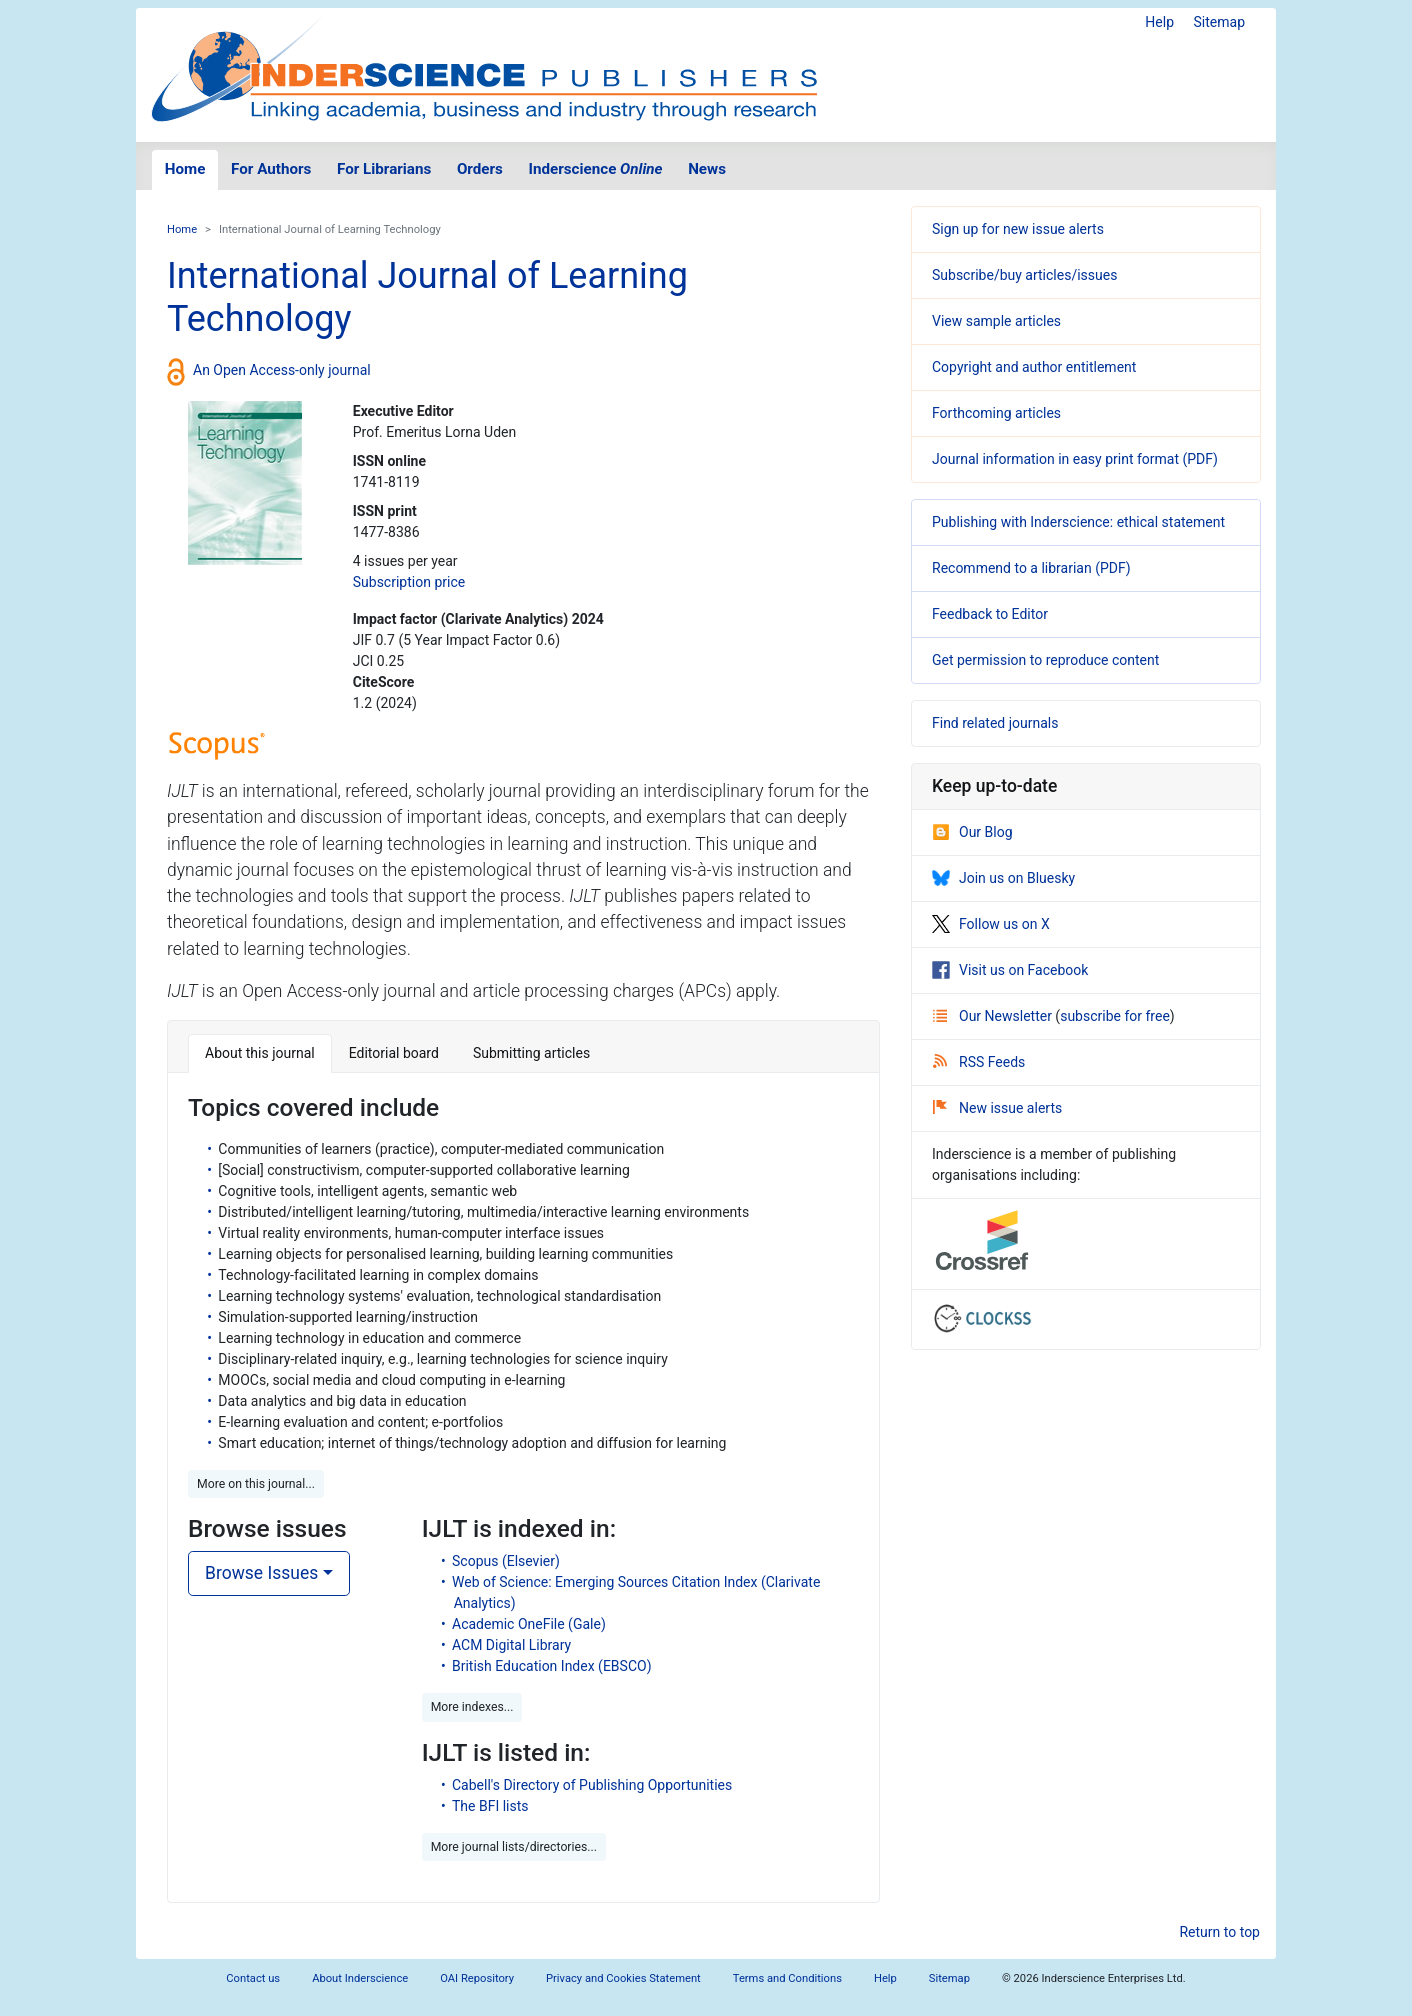 The width and height of the screenshot is (1412, 2016). I want to click on Forthcoming articles, so click(996, 413).